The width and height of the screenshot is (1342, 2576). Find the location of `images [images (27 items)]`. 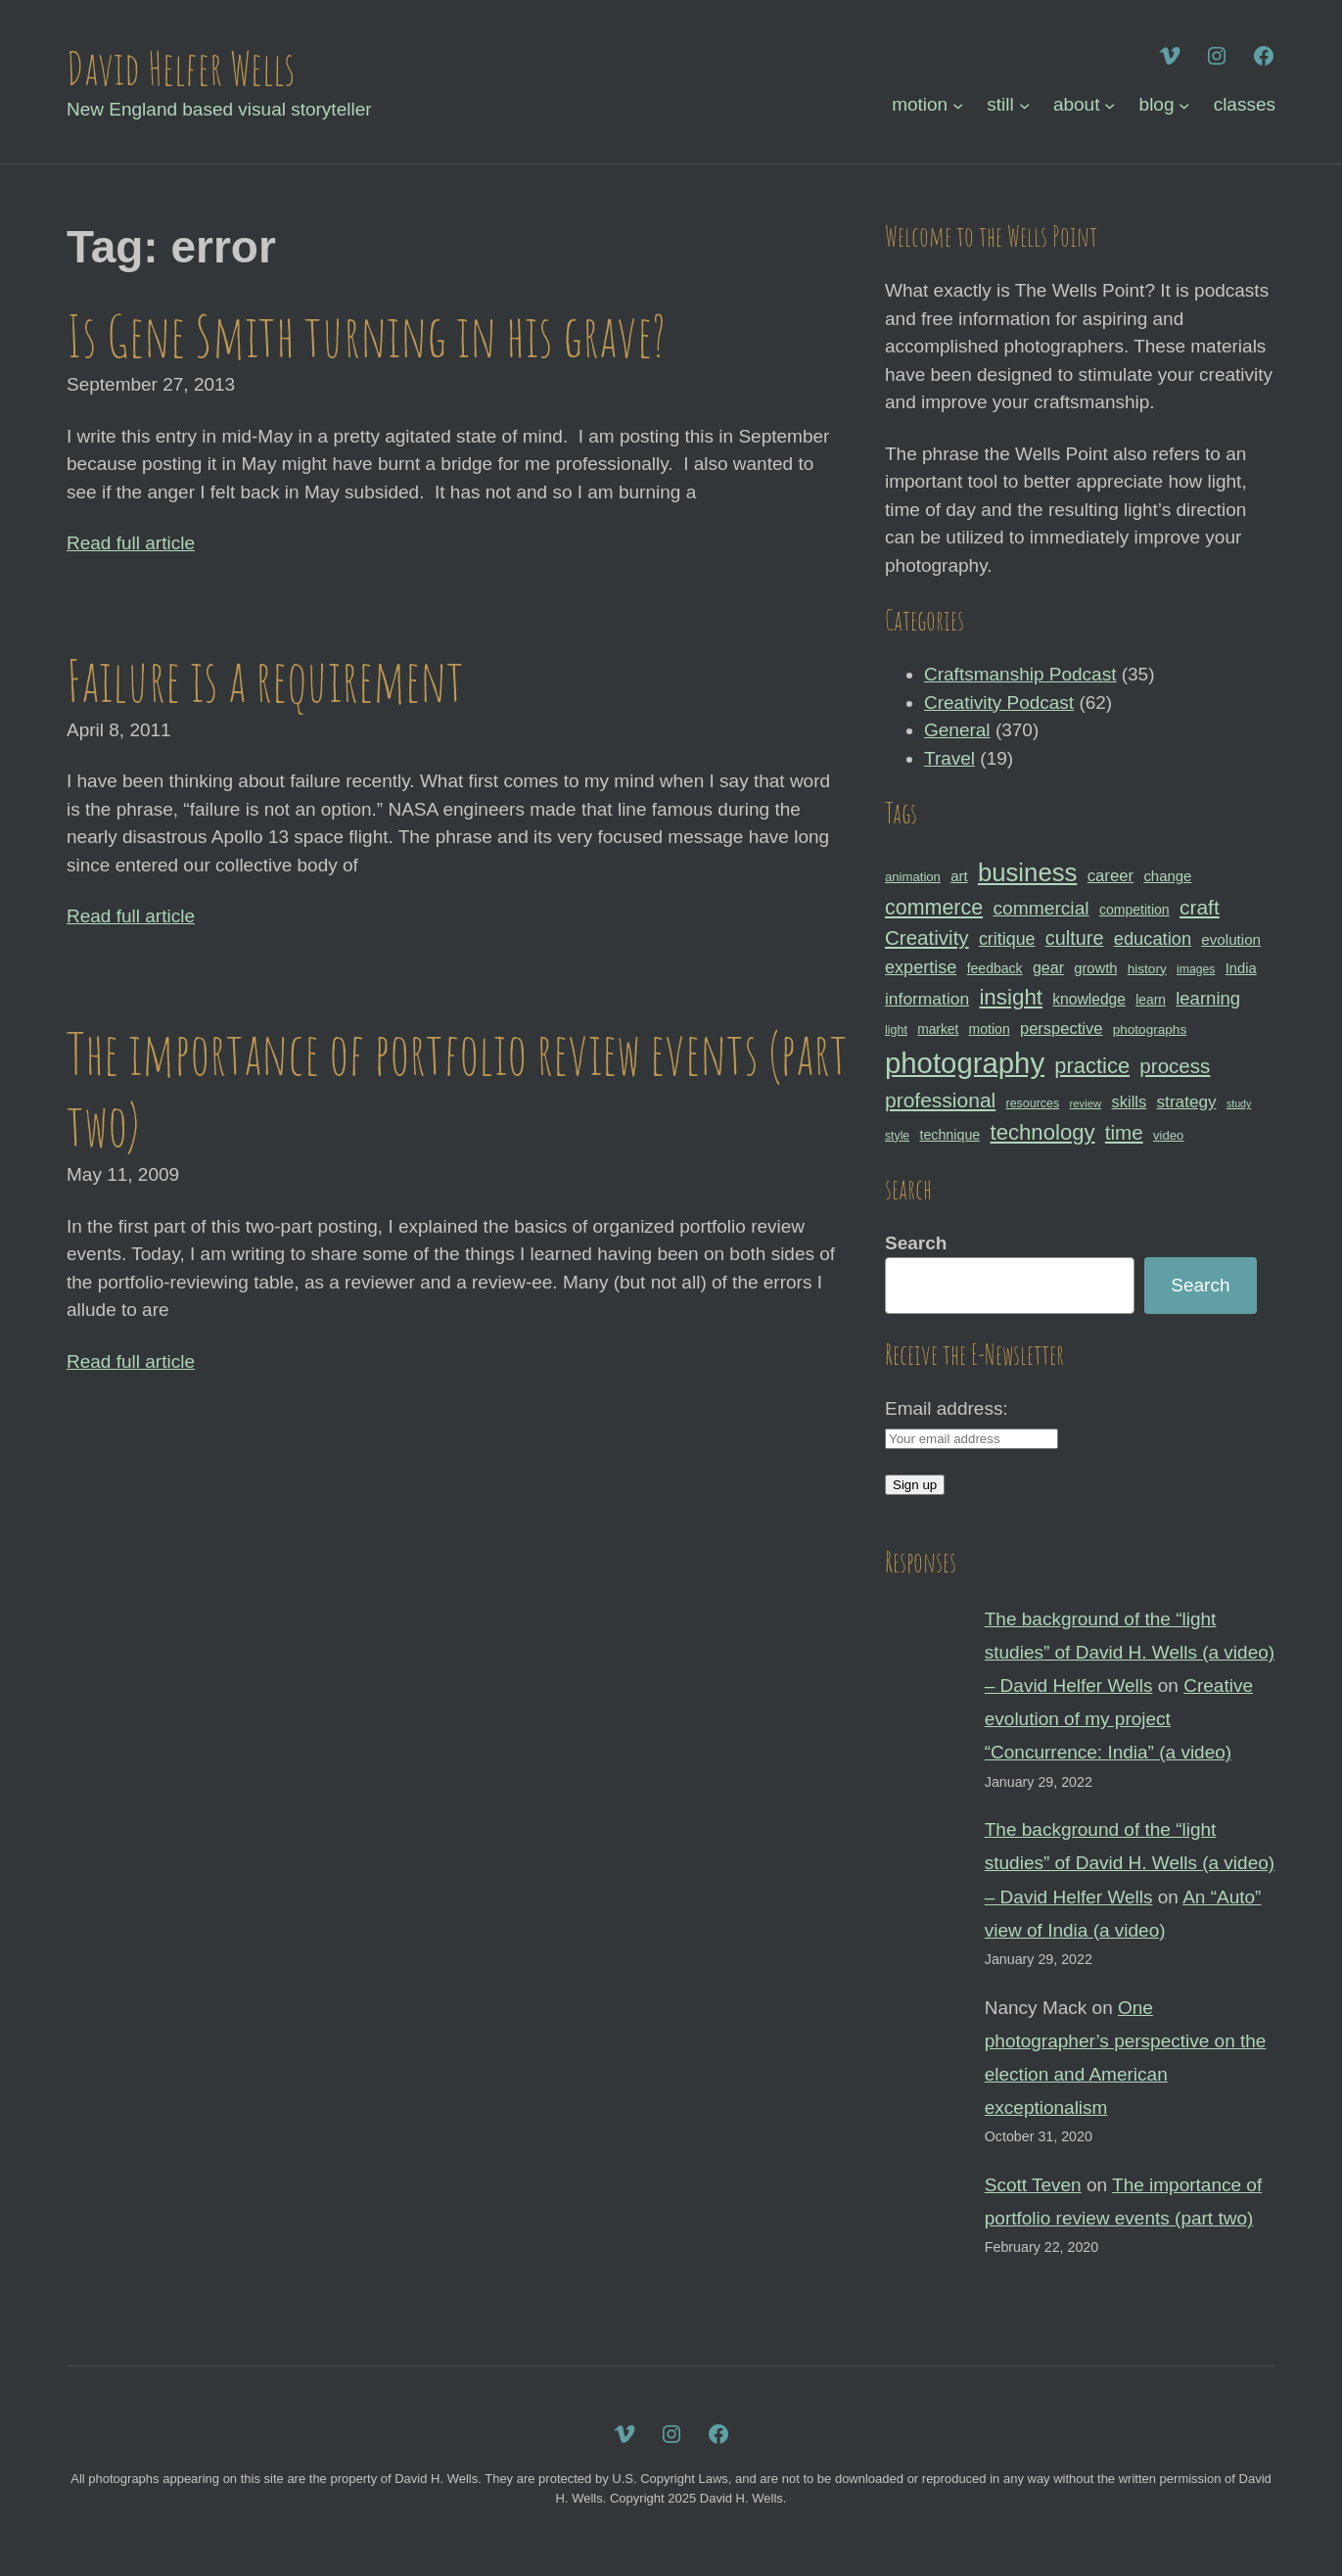

images [images (27 items)] is located at coordinates (1196, 969).